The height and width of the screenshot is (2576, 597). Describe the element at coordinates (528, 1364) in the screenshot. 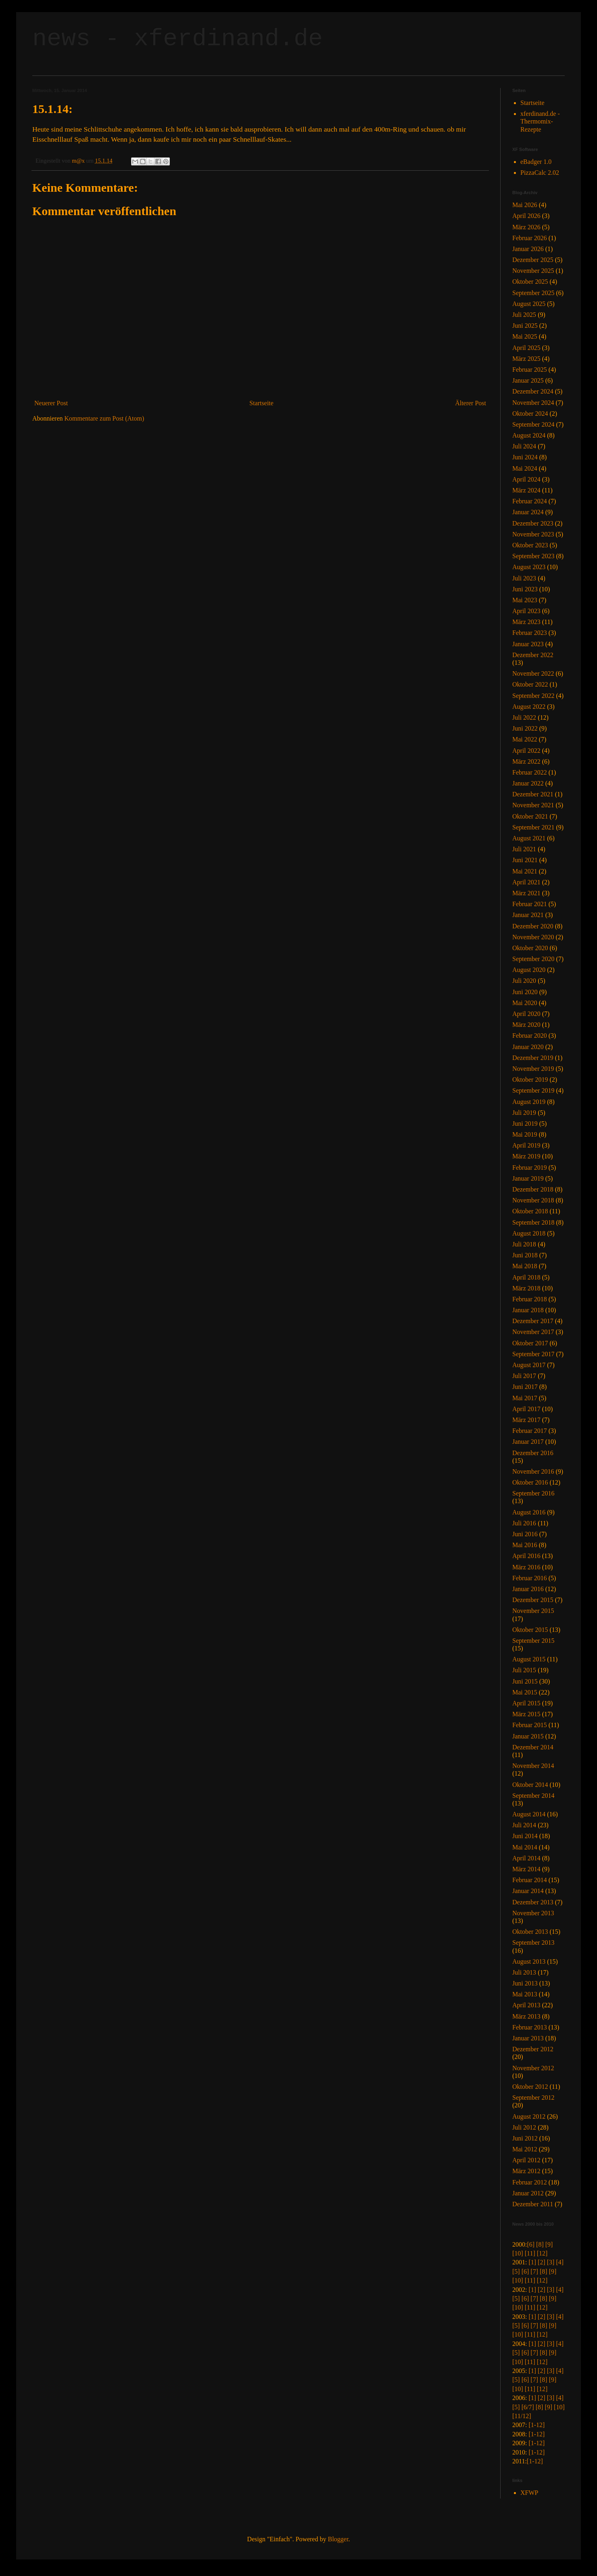

I see `August 2017` at that location.